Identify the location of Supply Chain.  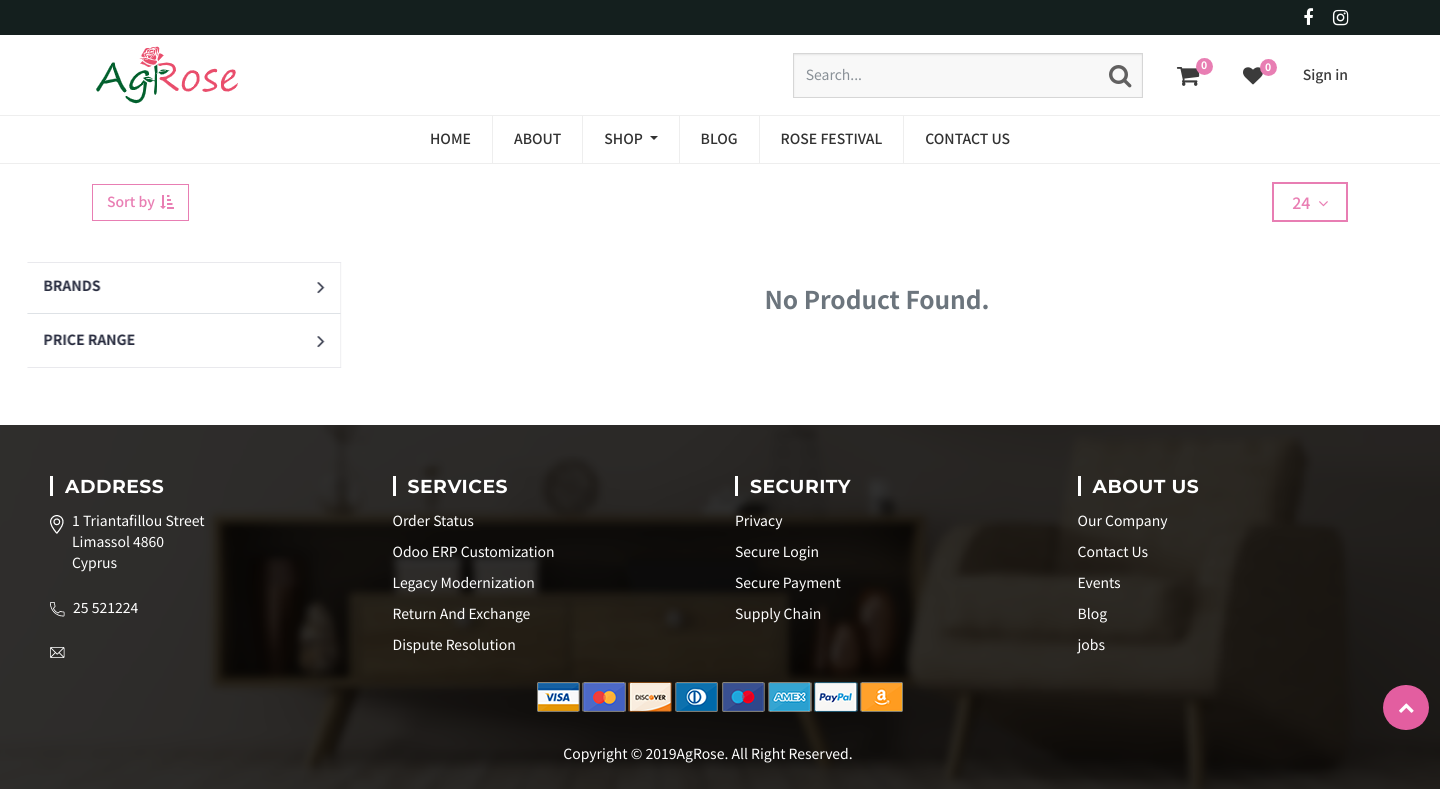
(778, 614).